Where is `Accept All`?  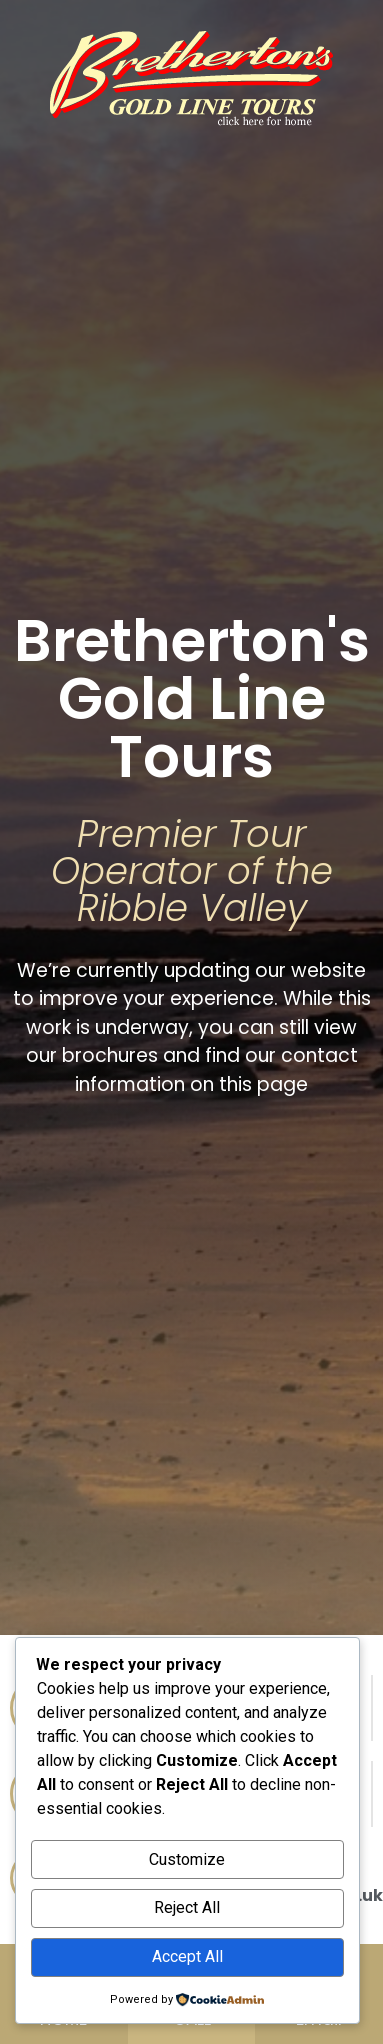 Accept All is located at coordinates (187, 1956).